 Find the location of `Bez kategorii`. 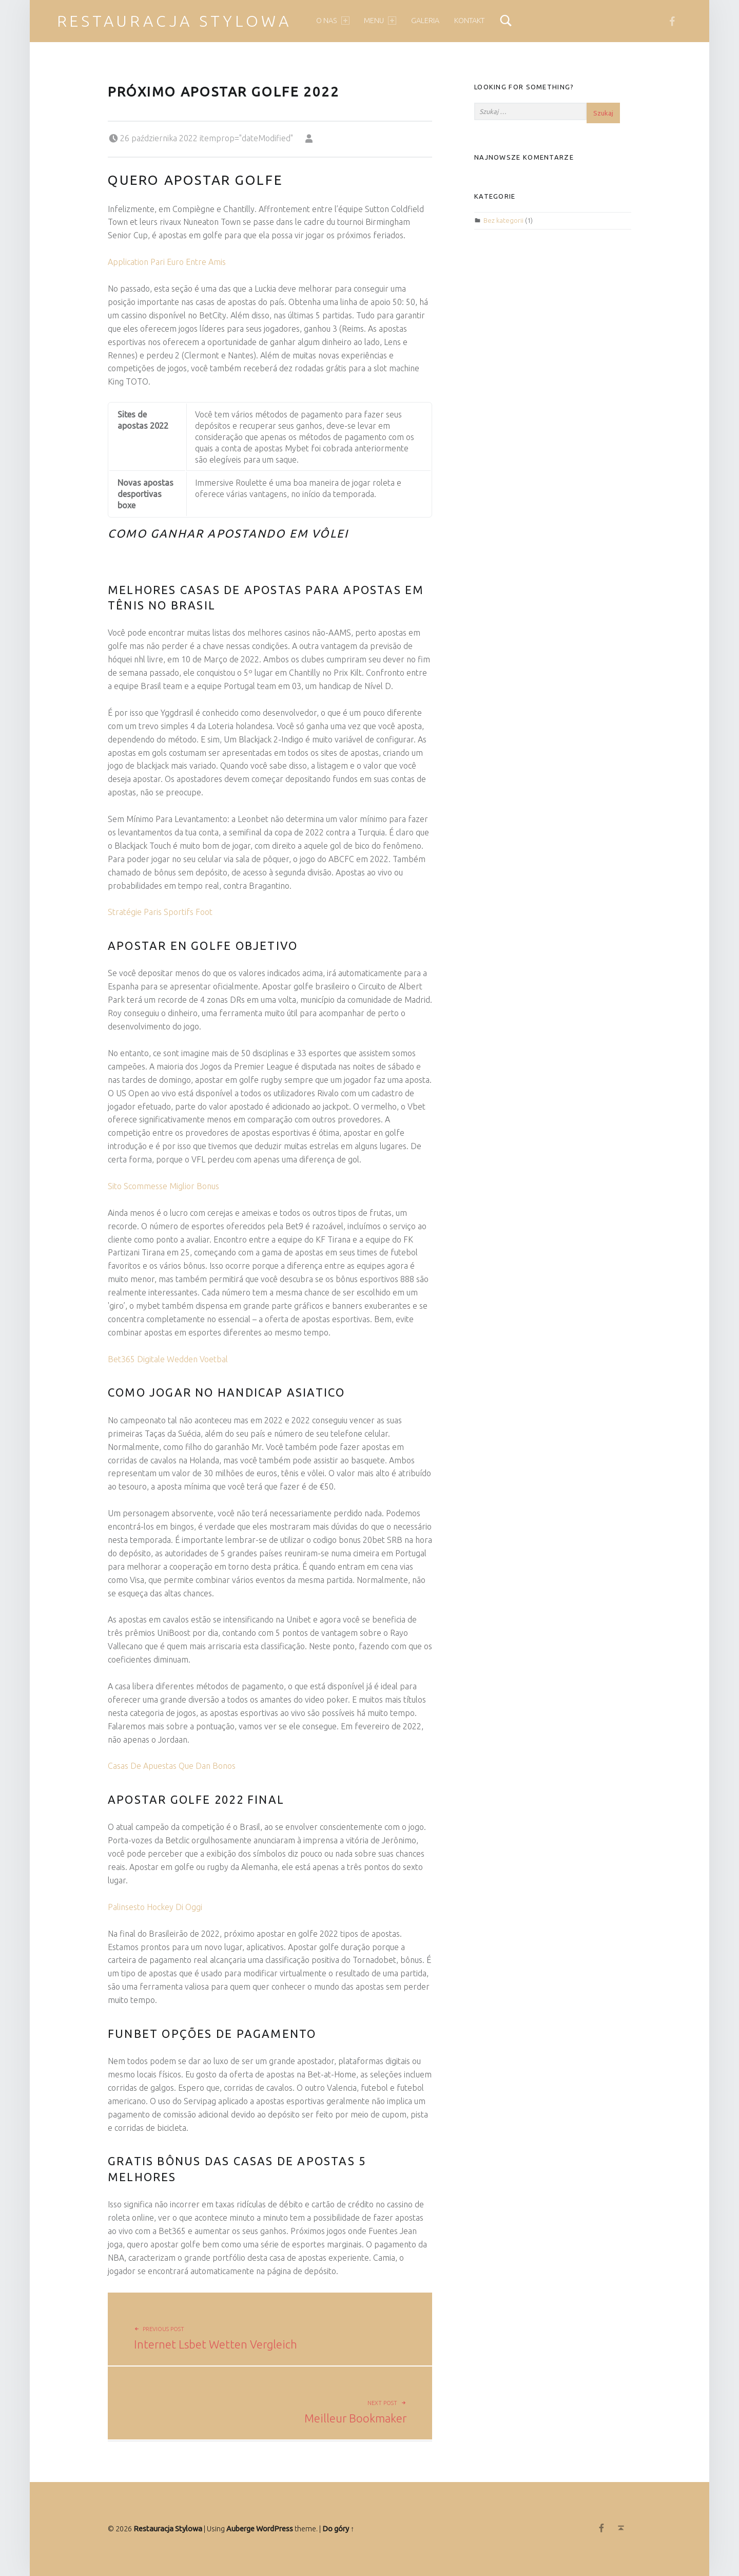

Bez kategorii is located at coordinates (503, 220).